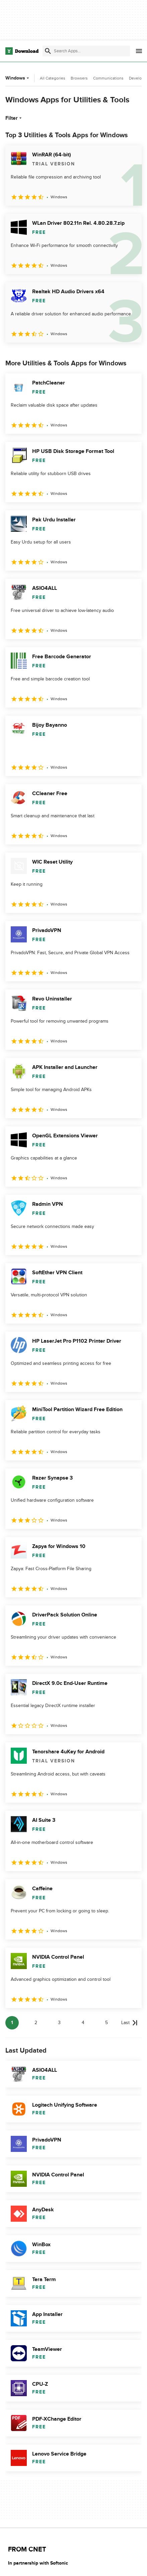  Describe the element at coordinates (35, 2022) in the screenshot. I see `2 [Goto page 2]` at that location.